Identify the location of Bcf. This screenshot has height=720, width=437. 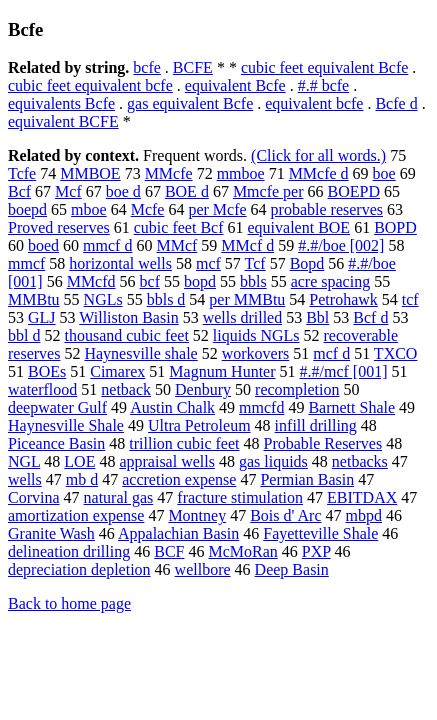
(19, 191).